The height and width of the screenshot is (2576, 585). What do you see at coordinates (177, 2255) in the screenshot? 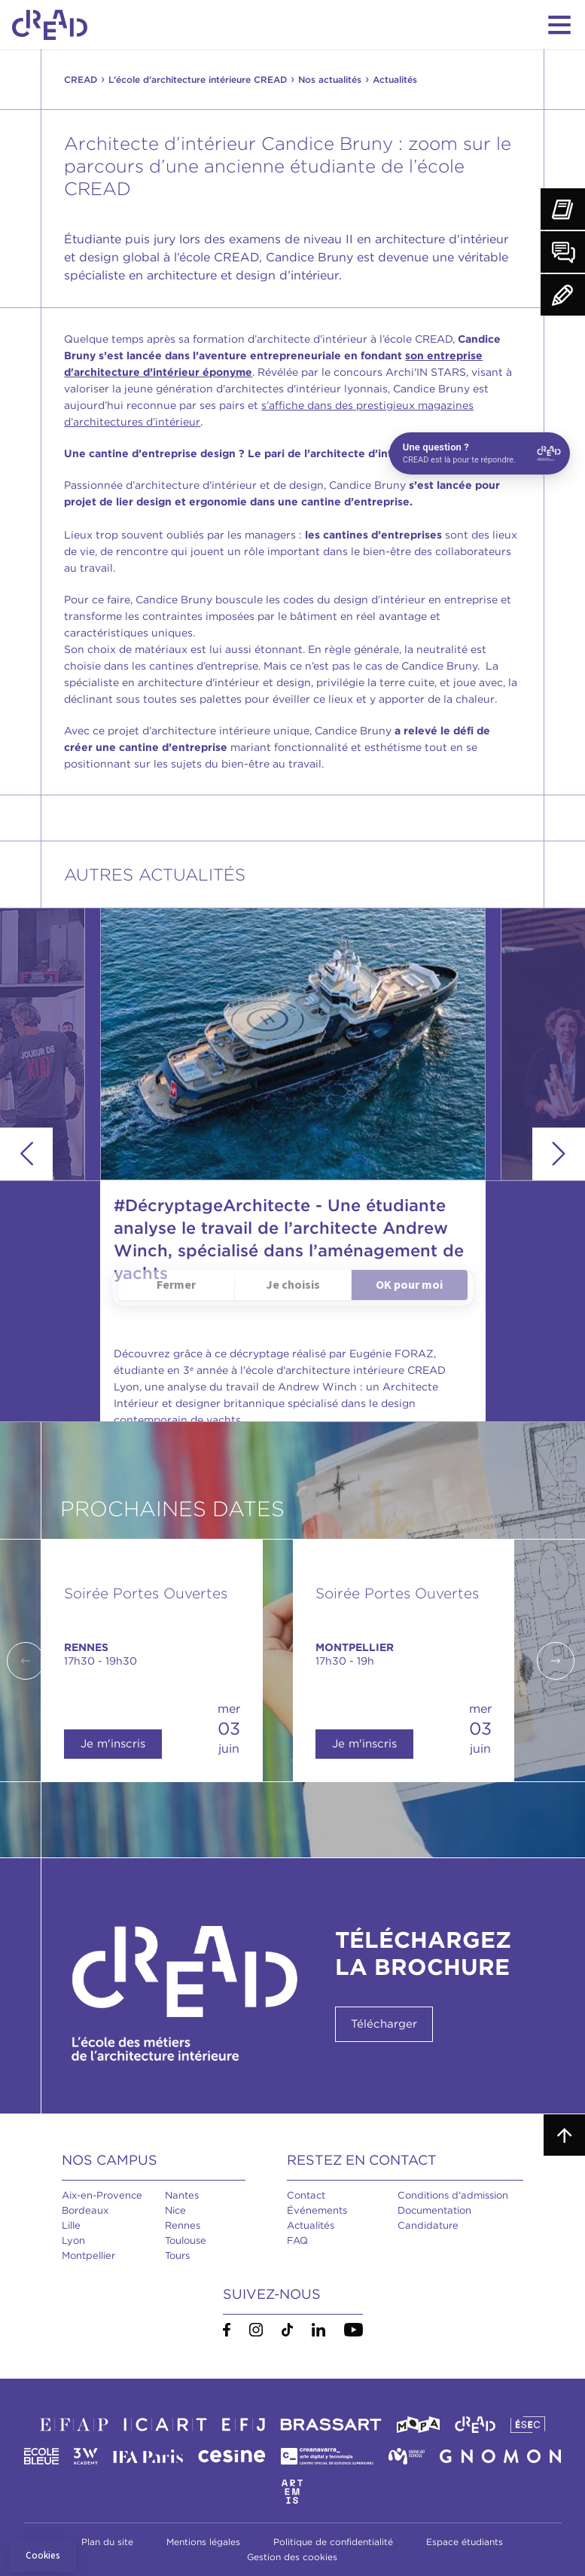
I see `Tours` at bounding box center [177, 2255].